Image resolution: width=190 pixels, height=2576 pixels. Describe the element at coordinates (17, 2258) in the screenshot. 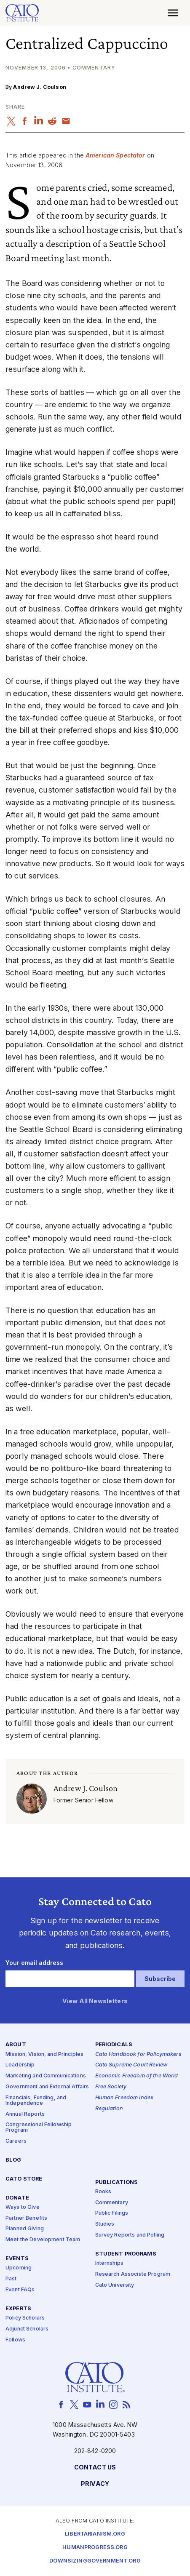

I see `Events` at that location.